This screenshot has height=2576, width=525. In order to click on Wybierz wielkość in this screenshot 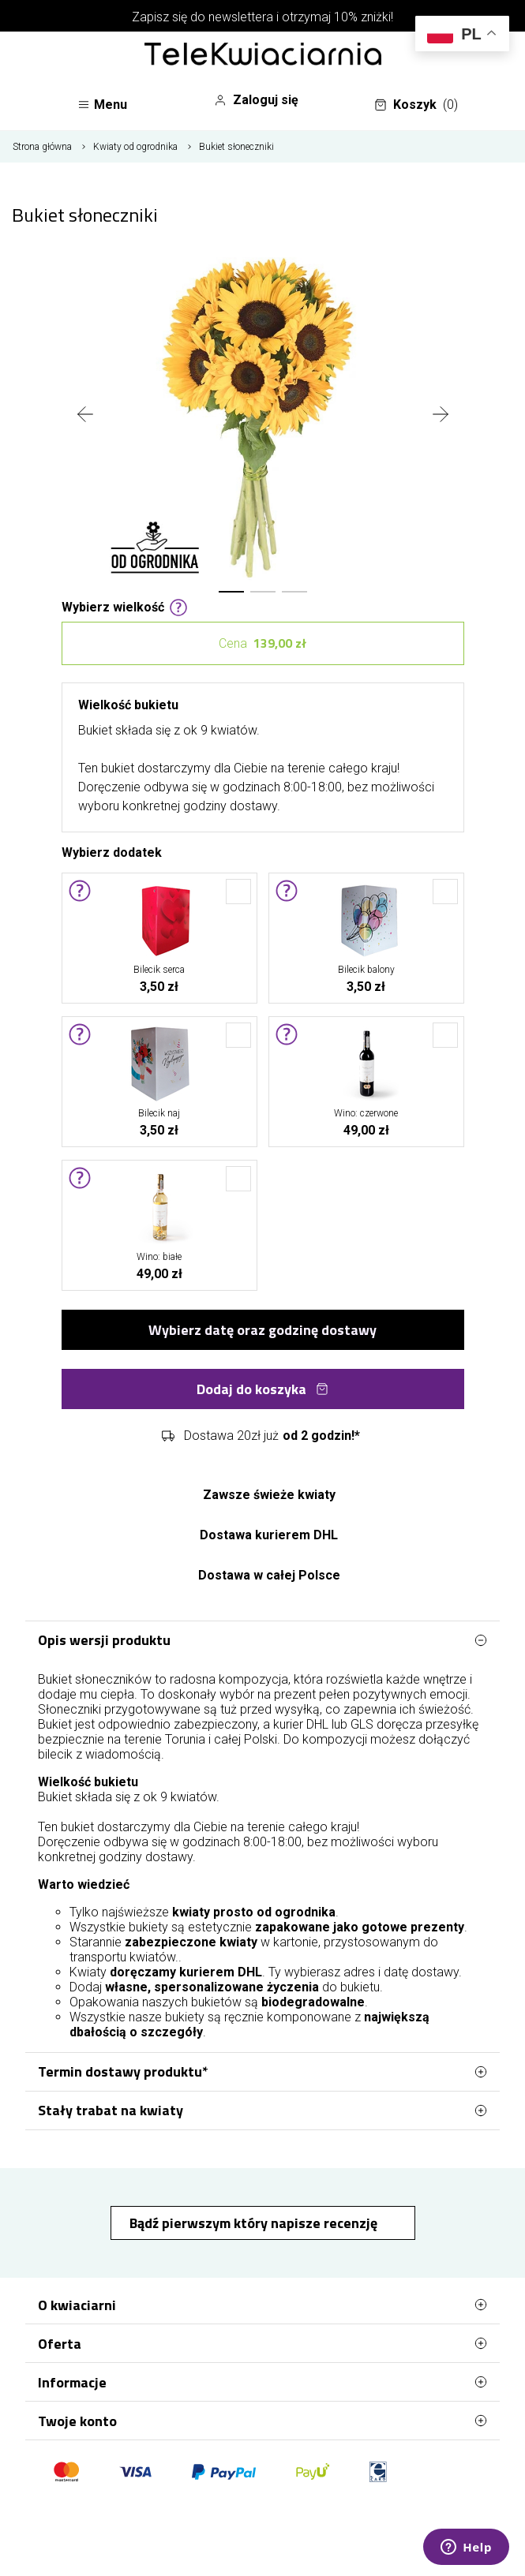, I will do `click(125, 606)`.